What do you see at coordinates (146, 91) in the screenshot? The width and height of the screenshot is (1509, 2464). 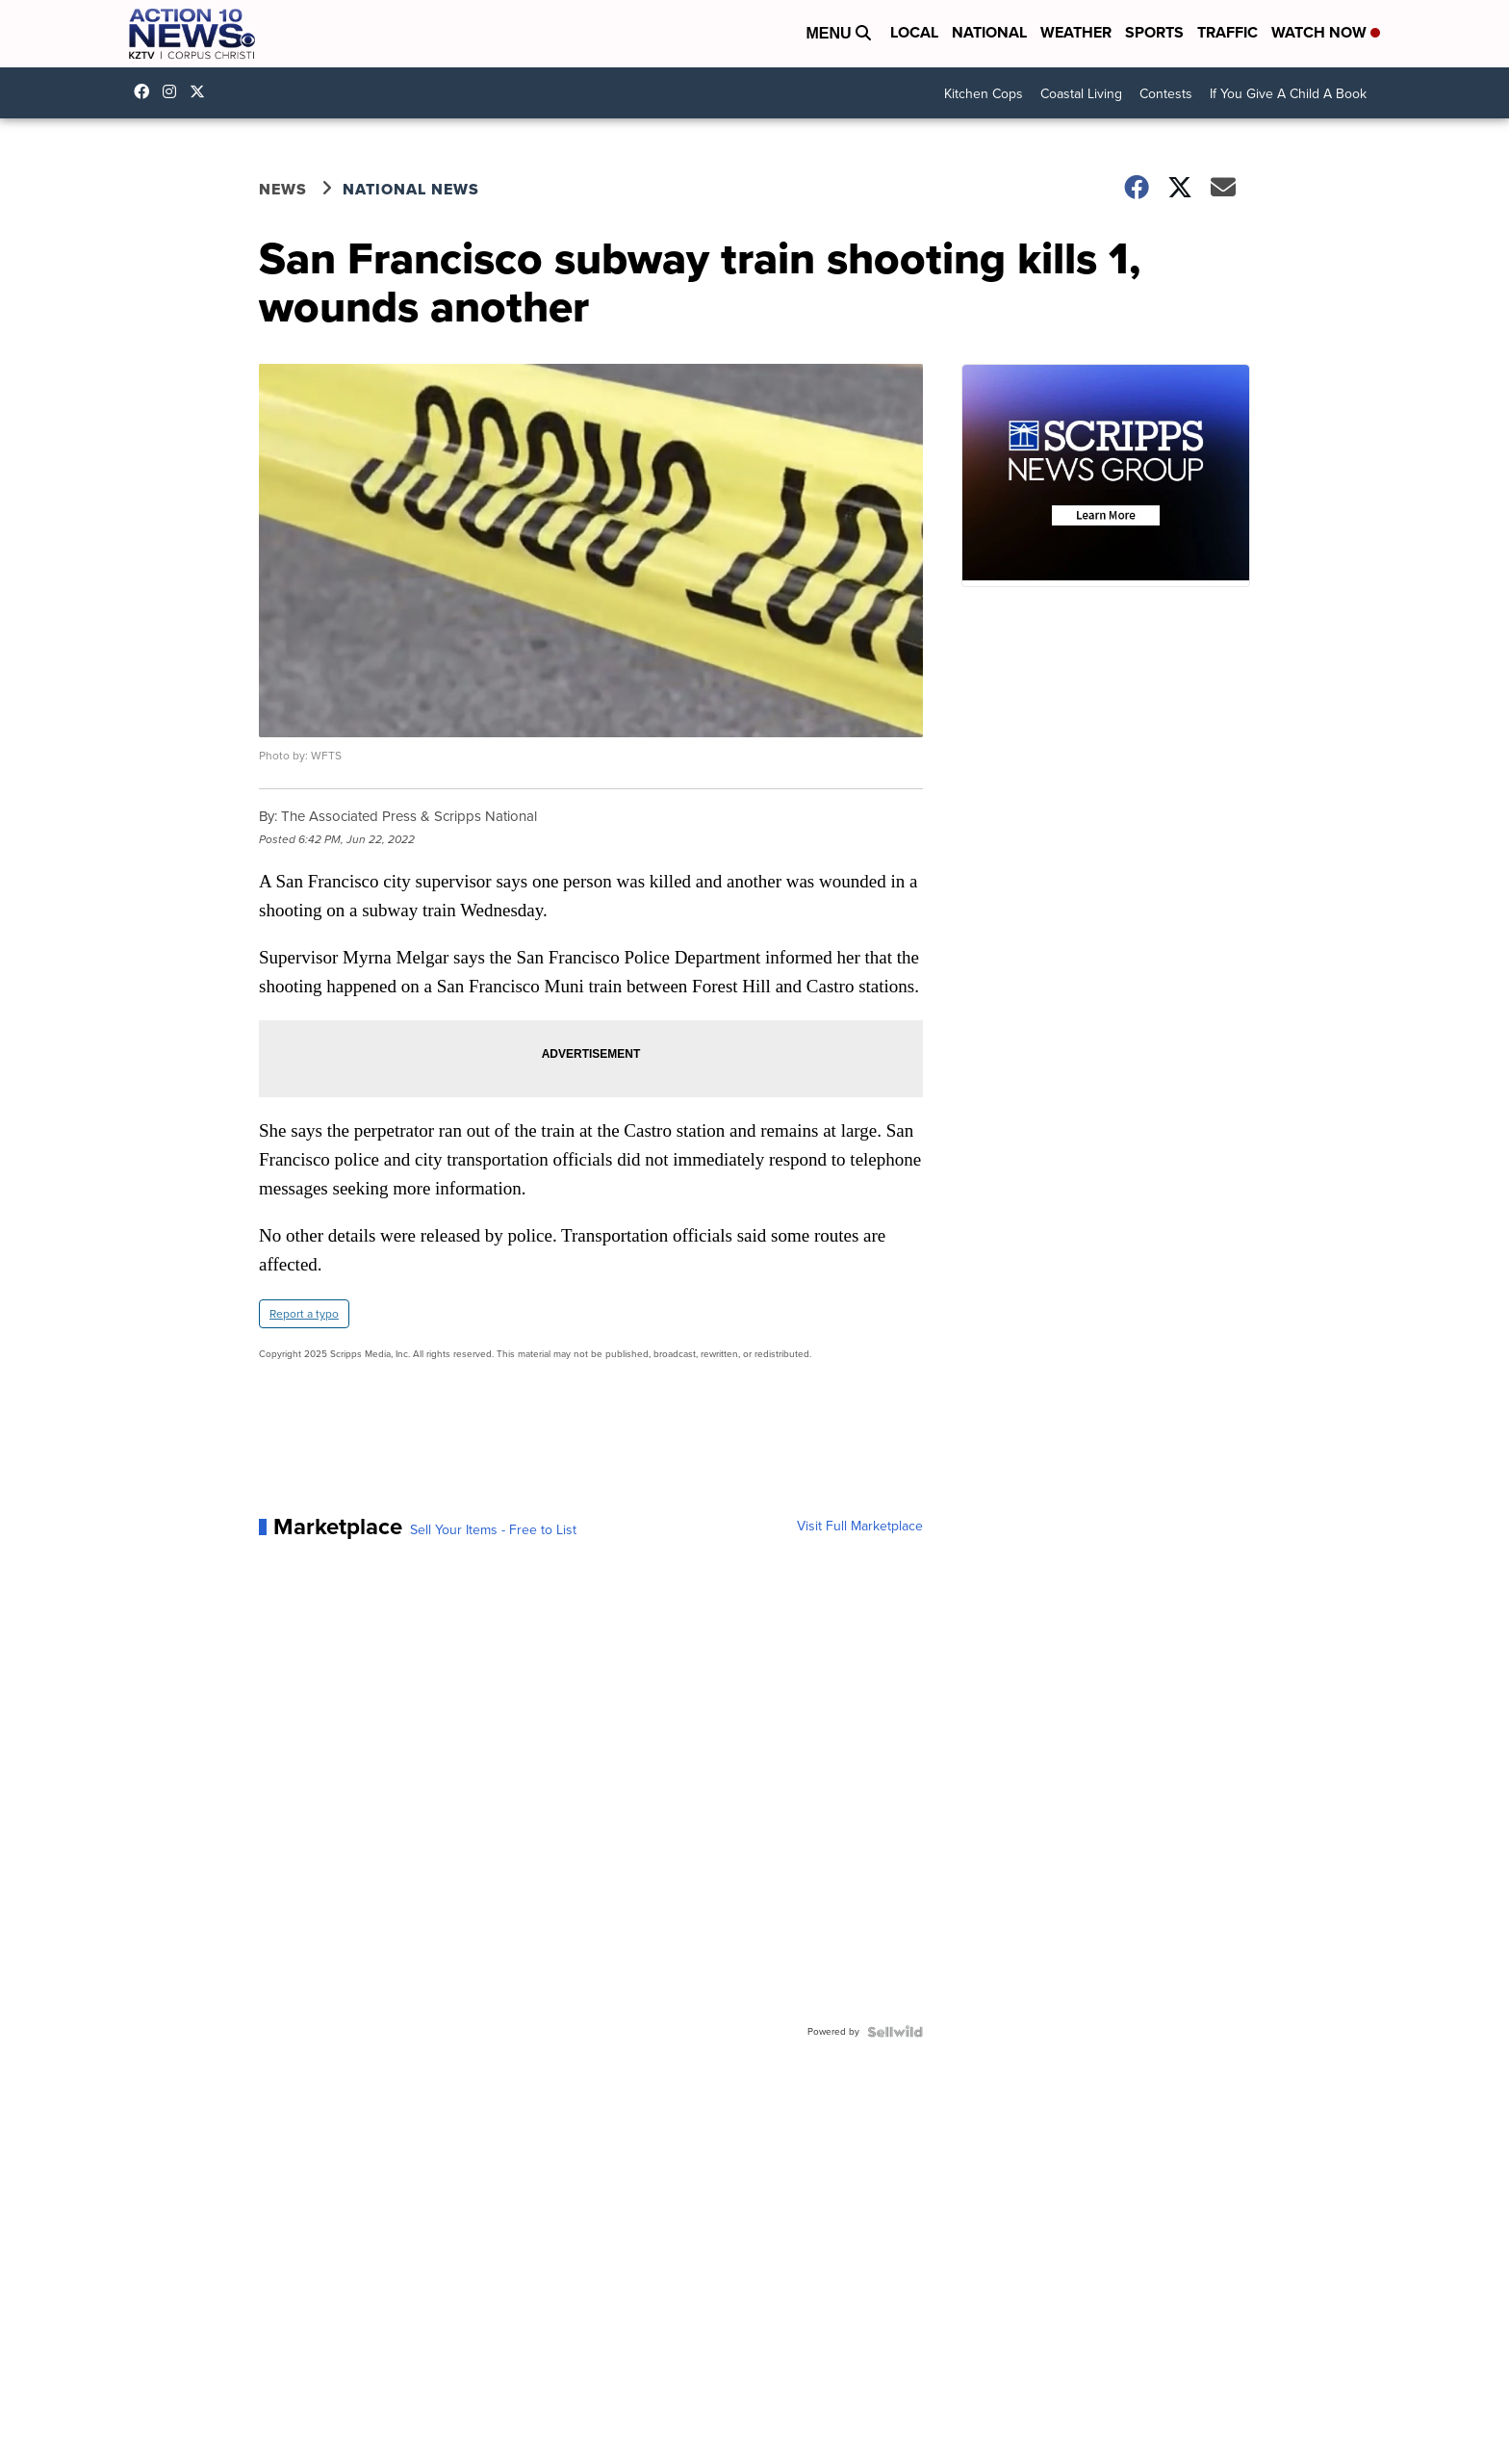 I see `KZTVAction10News [Visit our facebook account]` at bounding box center [146, 91].